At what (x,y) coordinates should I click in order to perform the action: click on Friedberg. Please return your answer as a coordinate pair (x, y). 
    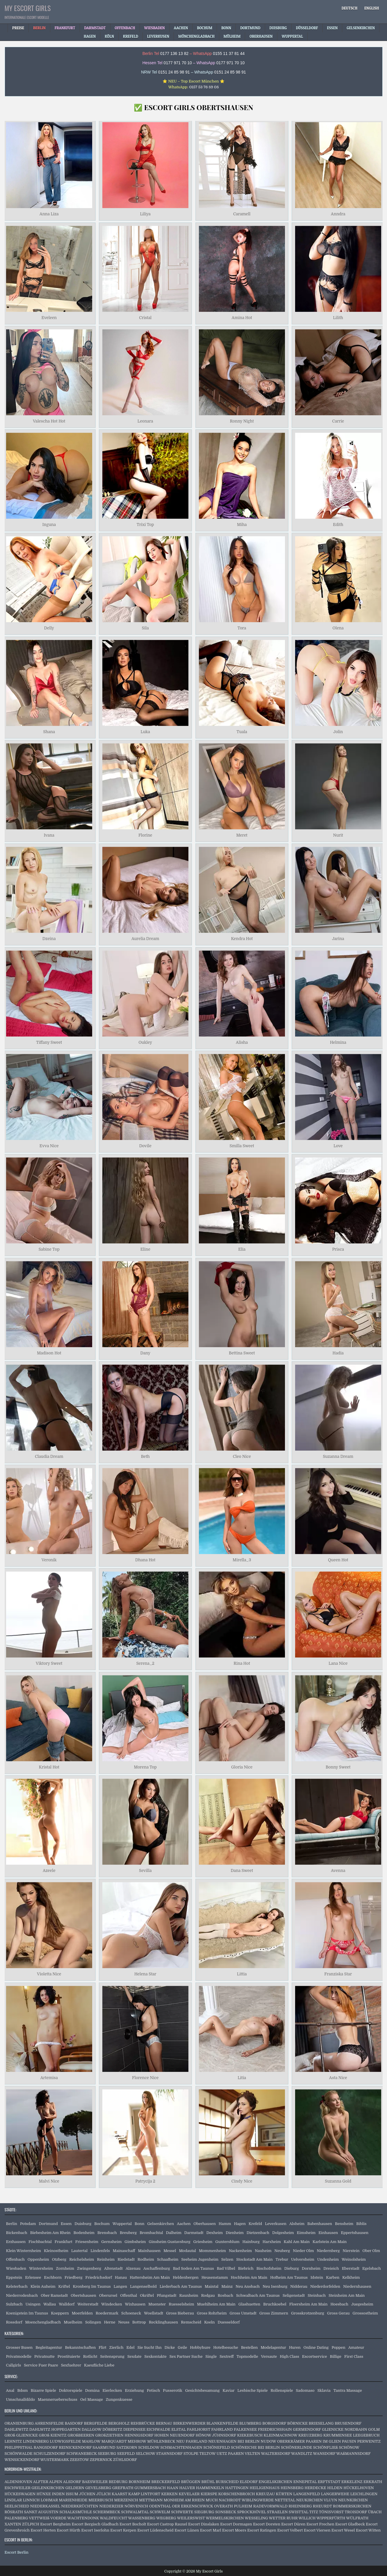
    Looking at the image, I should click on (74, 2277).